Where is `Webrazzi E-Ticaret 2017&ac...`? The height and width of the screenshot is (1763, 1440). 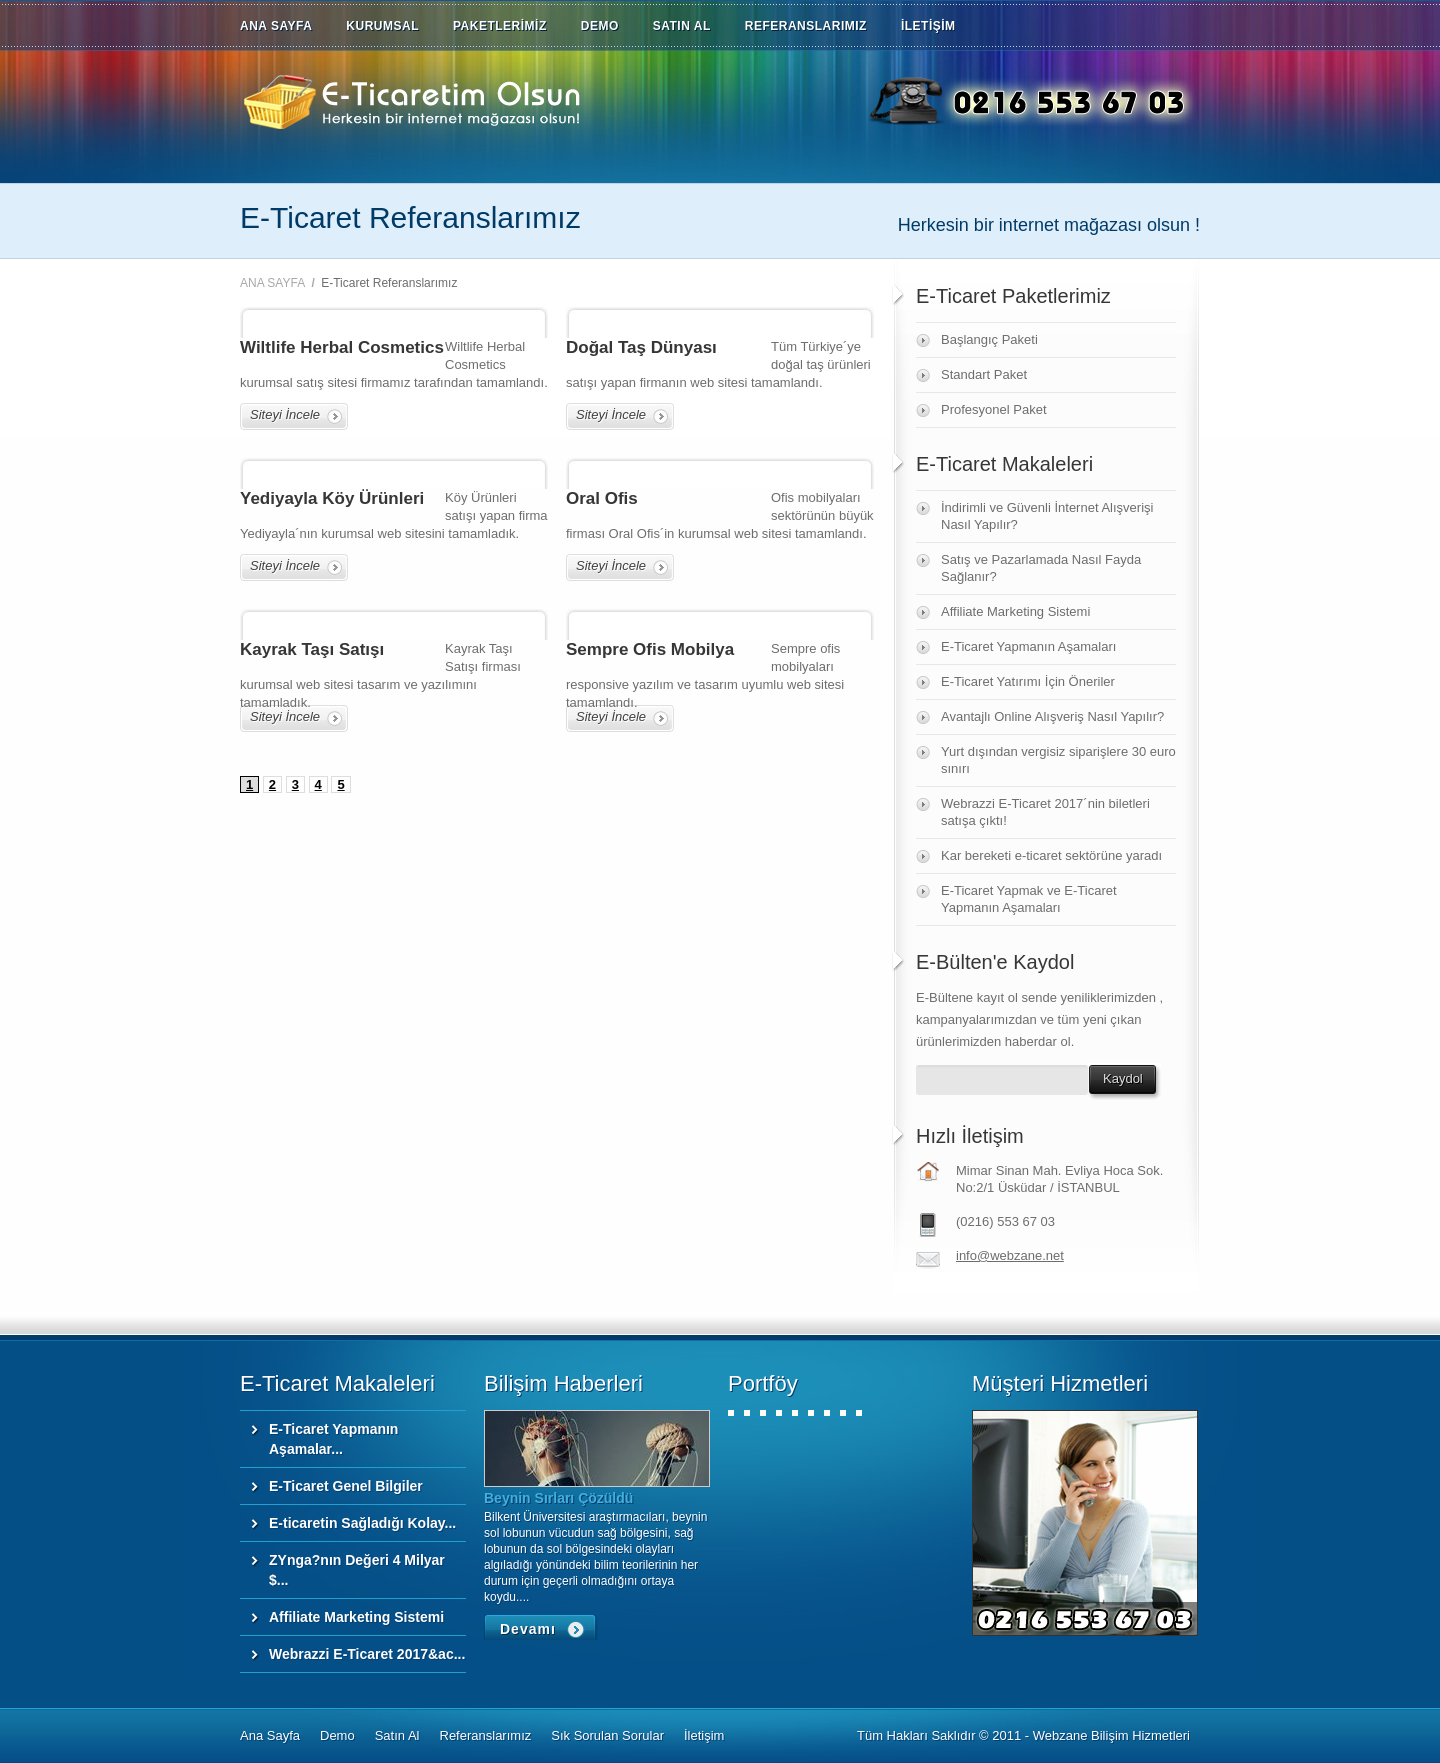
Webrazzi E-Ticaret 2017&ac... is located at coordinates (367, 1654).